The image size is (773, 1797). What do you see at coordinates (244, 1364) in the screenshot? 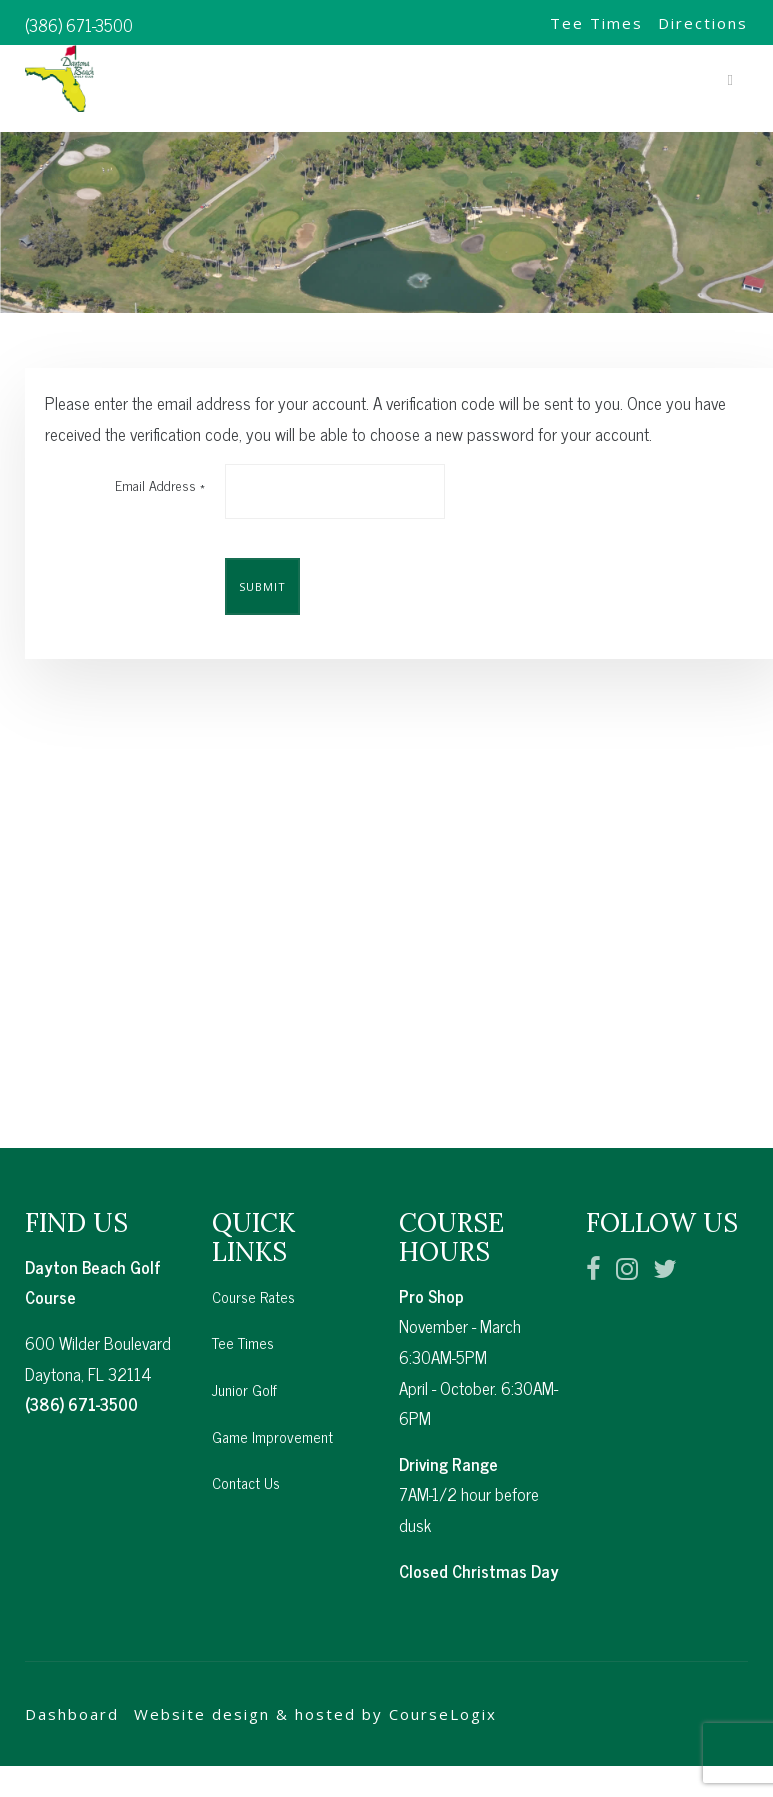
I see `Junior Golf` at bounding box center [244, 1364].